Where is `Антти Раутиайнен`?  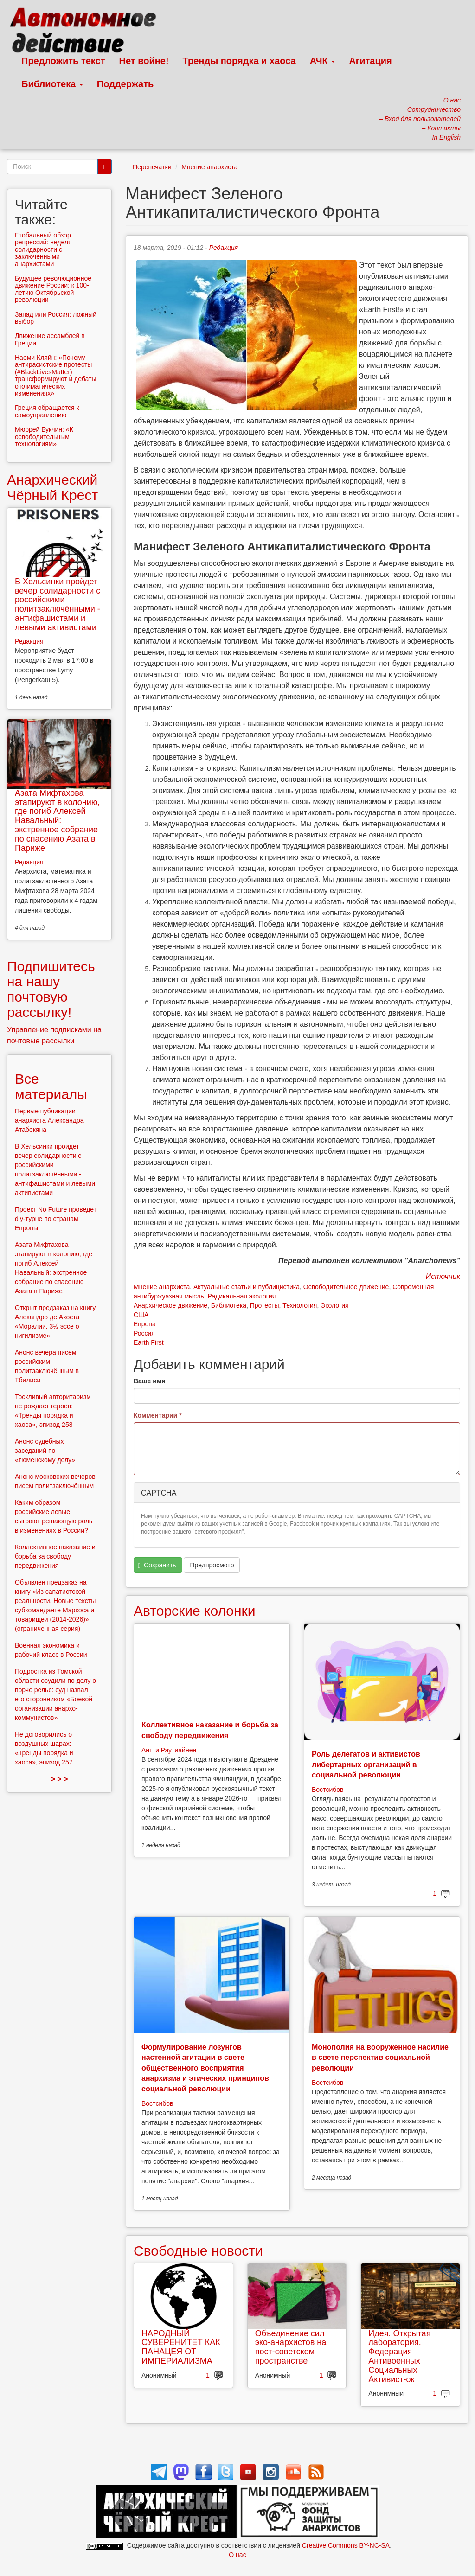 Антти Раутиайнен is located at coordinates (168, 1750).